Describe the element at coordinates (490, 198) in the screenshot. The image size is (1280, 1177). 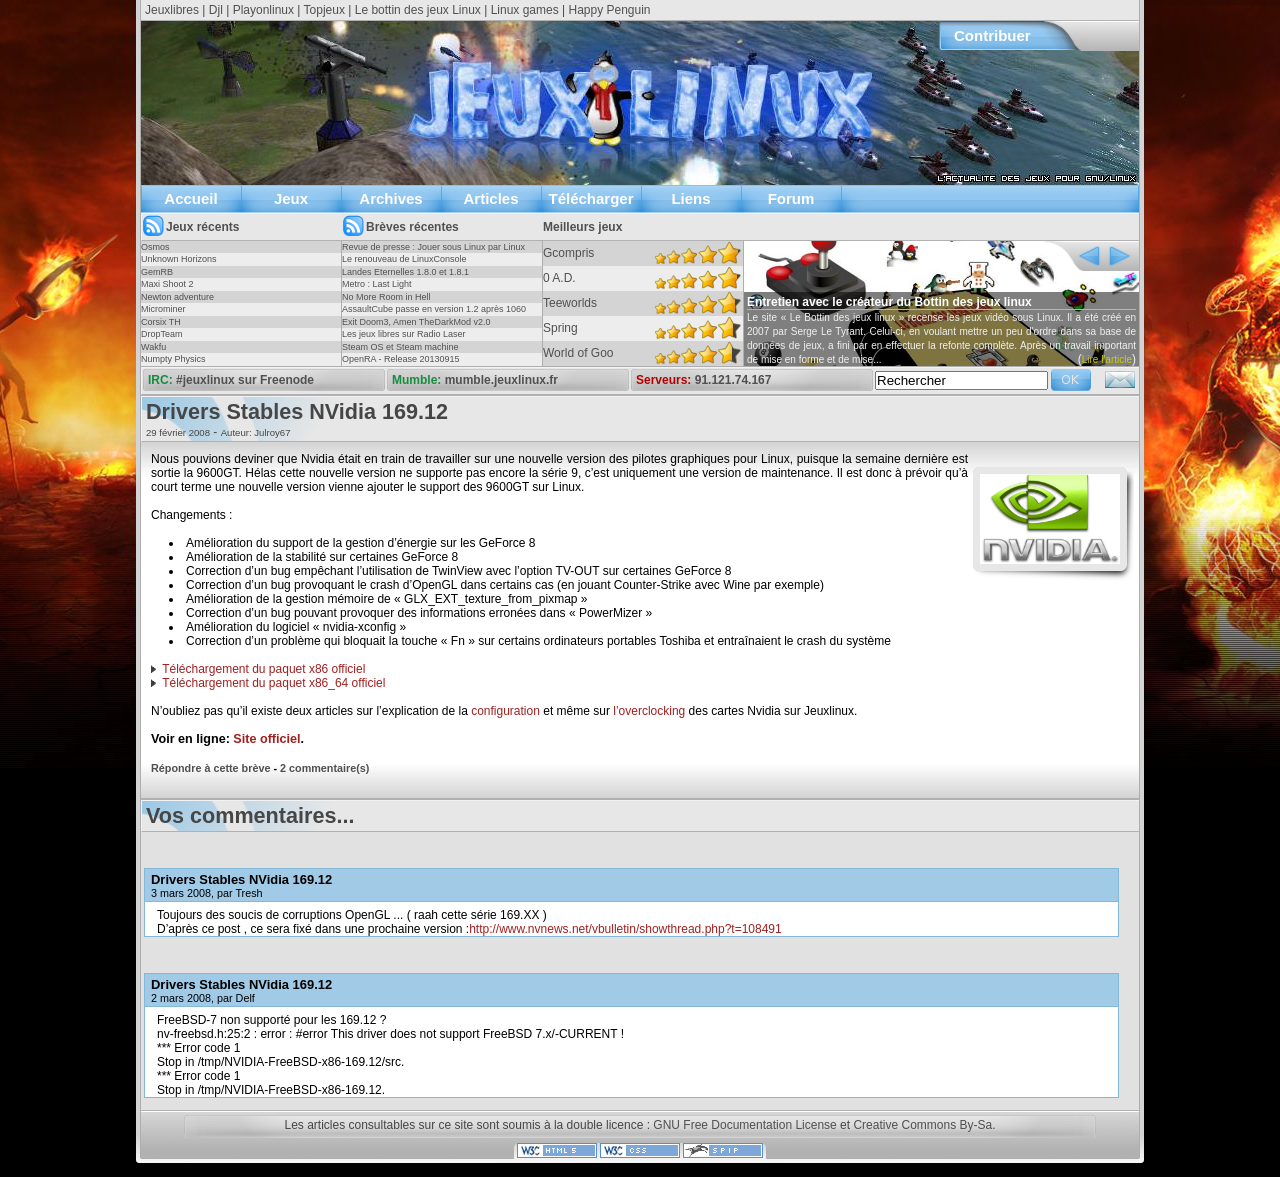
I see `Articles` at that location.